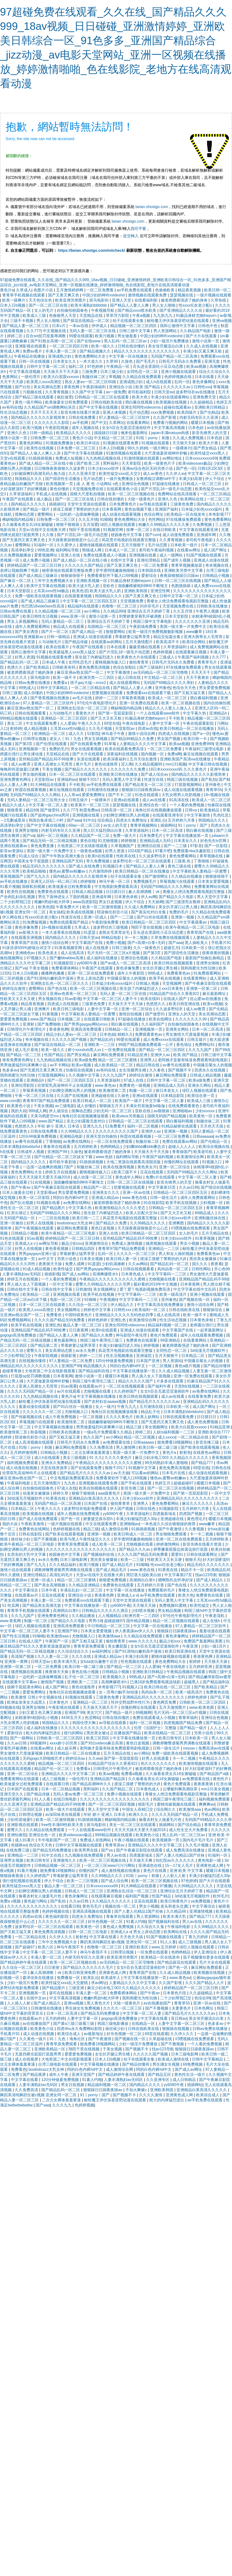 This screenshot has width=232, height=2576. I want to click on 一区二区视频, so click(160, 1366).